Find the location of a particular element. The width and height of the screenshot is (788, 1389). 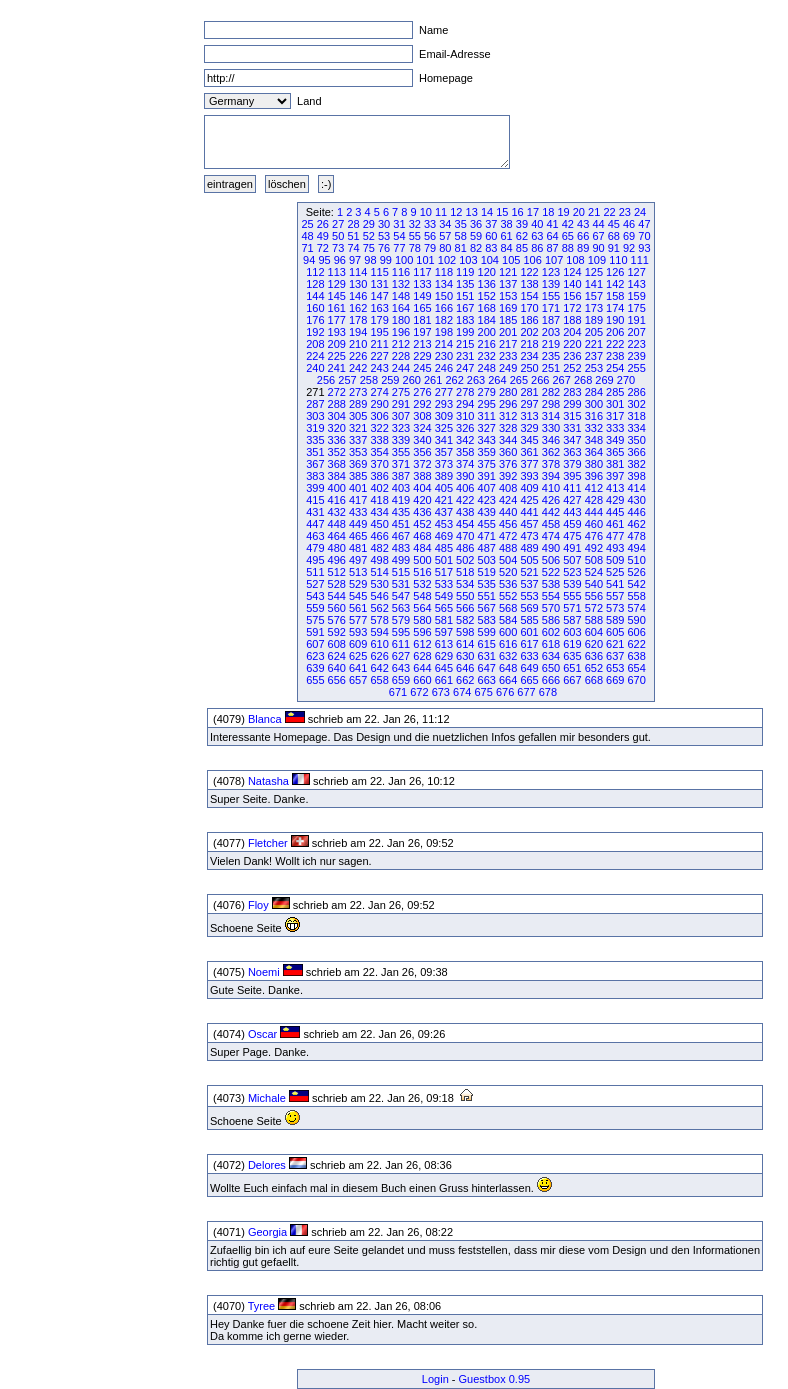

277 is located at coordinates (444, 392).